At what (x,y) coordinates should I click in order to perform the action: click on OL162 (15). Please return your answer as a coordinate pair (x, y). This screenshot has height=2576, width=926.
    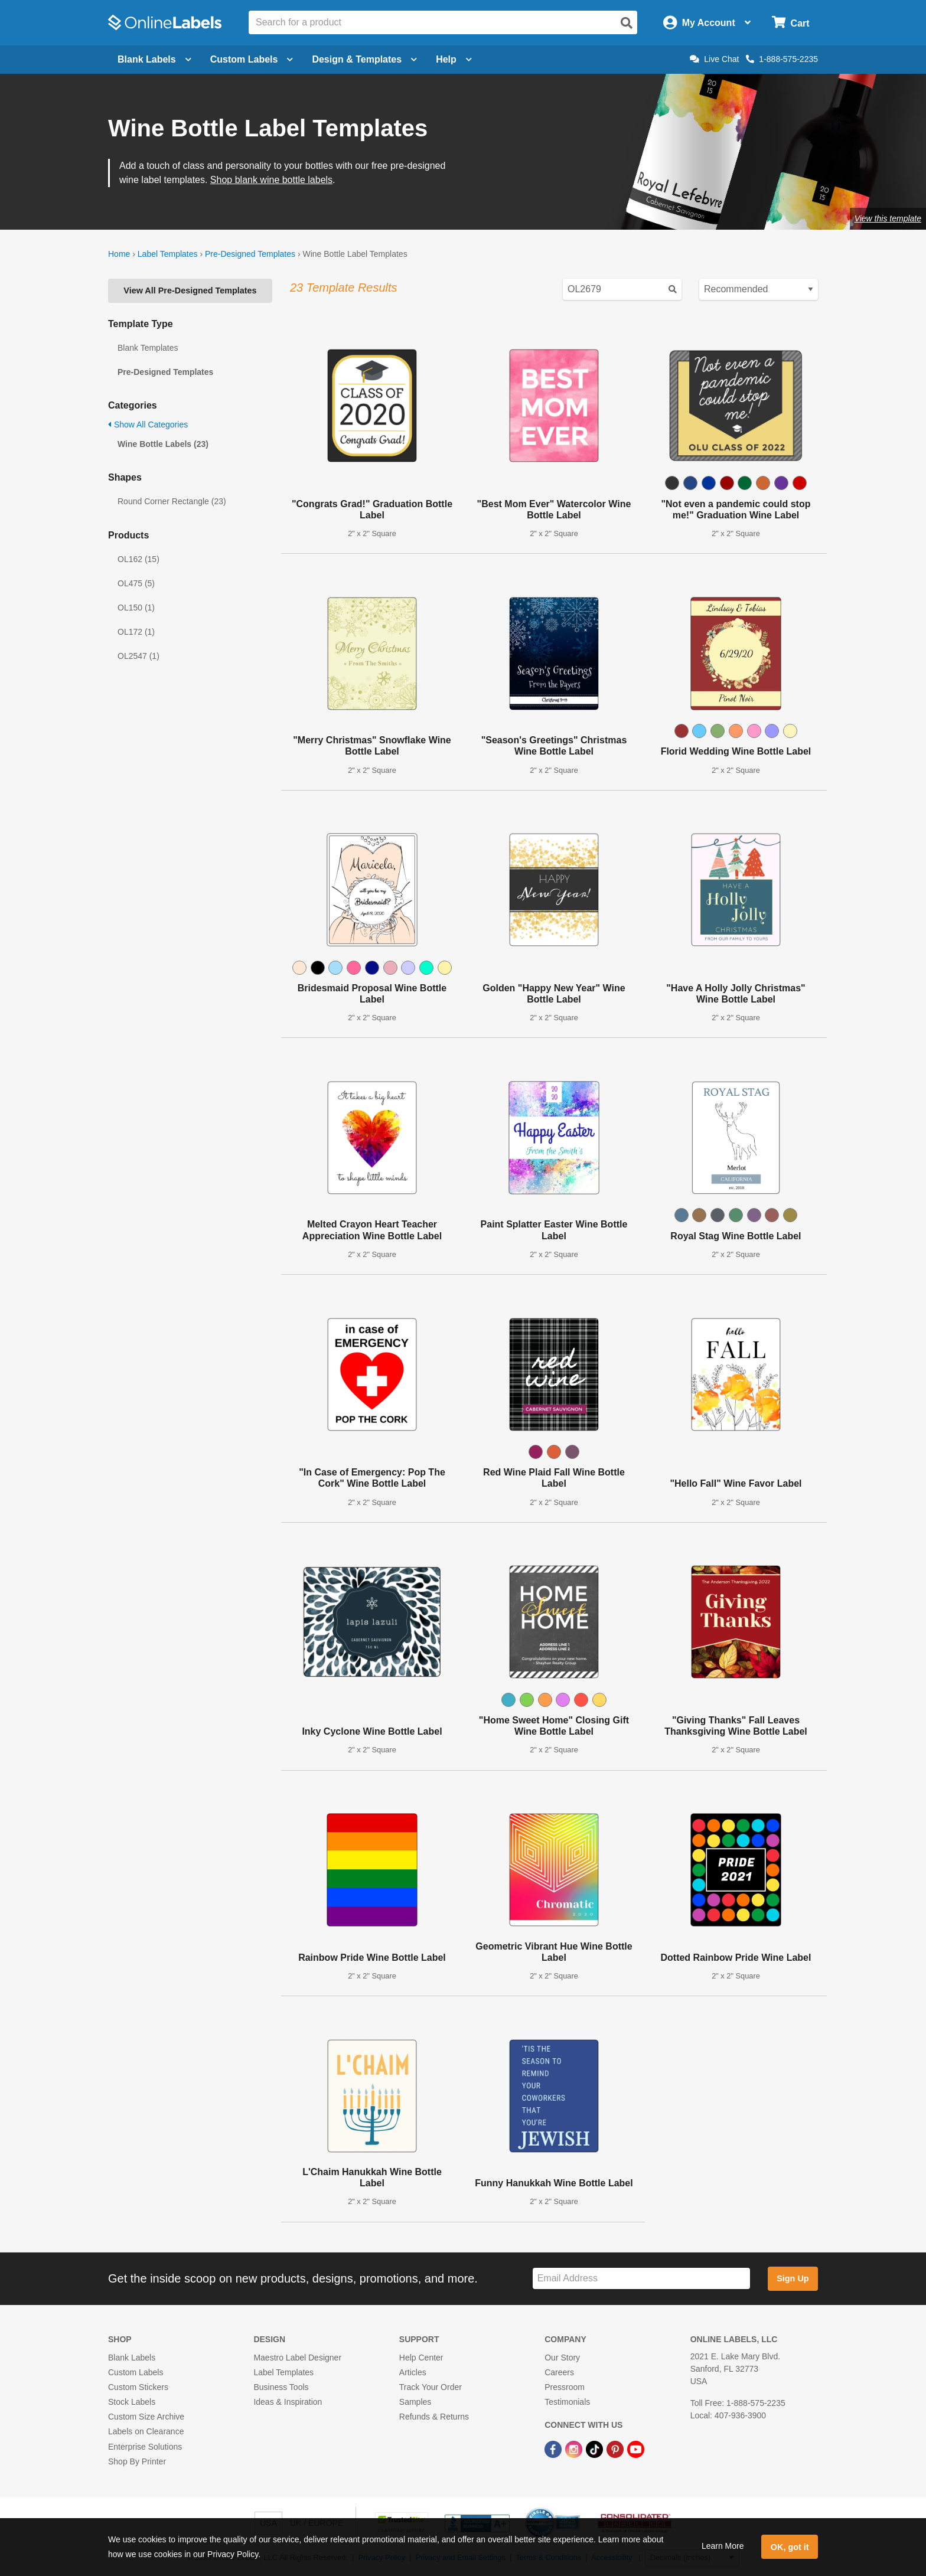
    Looking at the image, I should click on (138, 559).